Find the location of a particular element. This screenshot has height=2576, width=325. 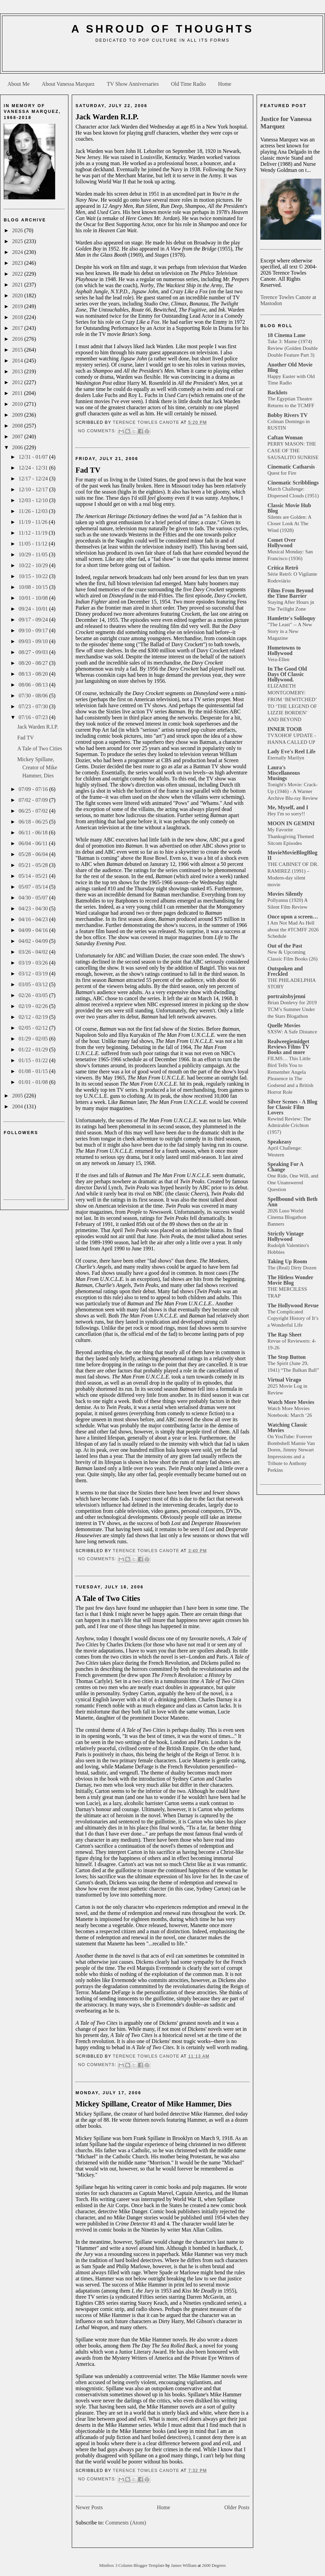

01/08 - 01/15 is located at coordinates (34, 1071).